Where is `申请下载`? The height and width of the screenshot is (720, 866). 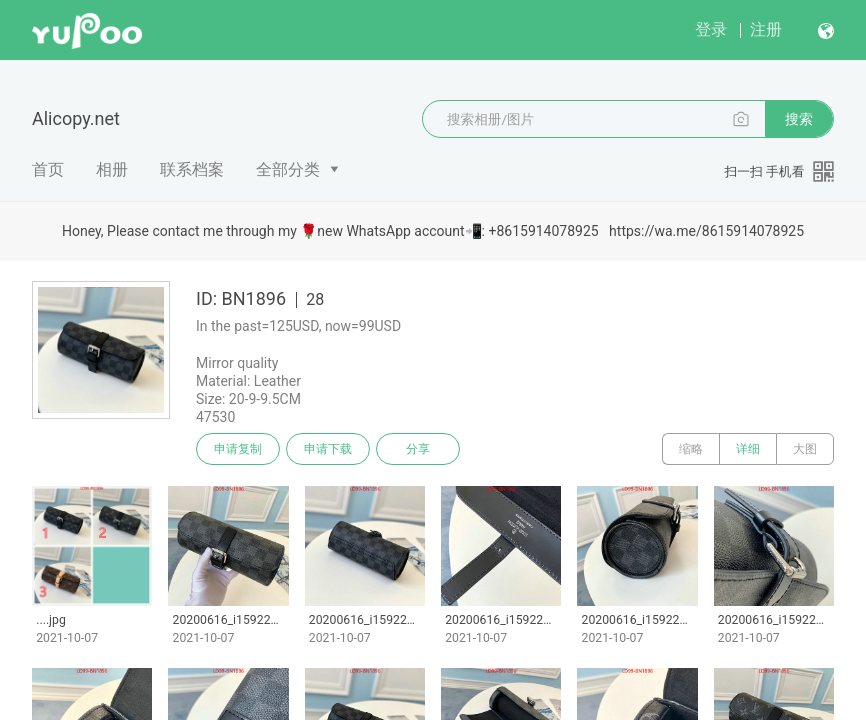 申请下载 is located at coordinates (328, 449).